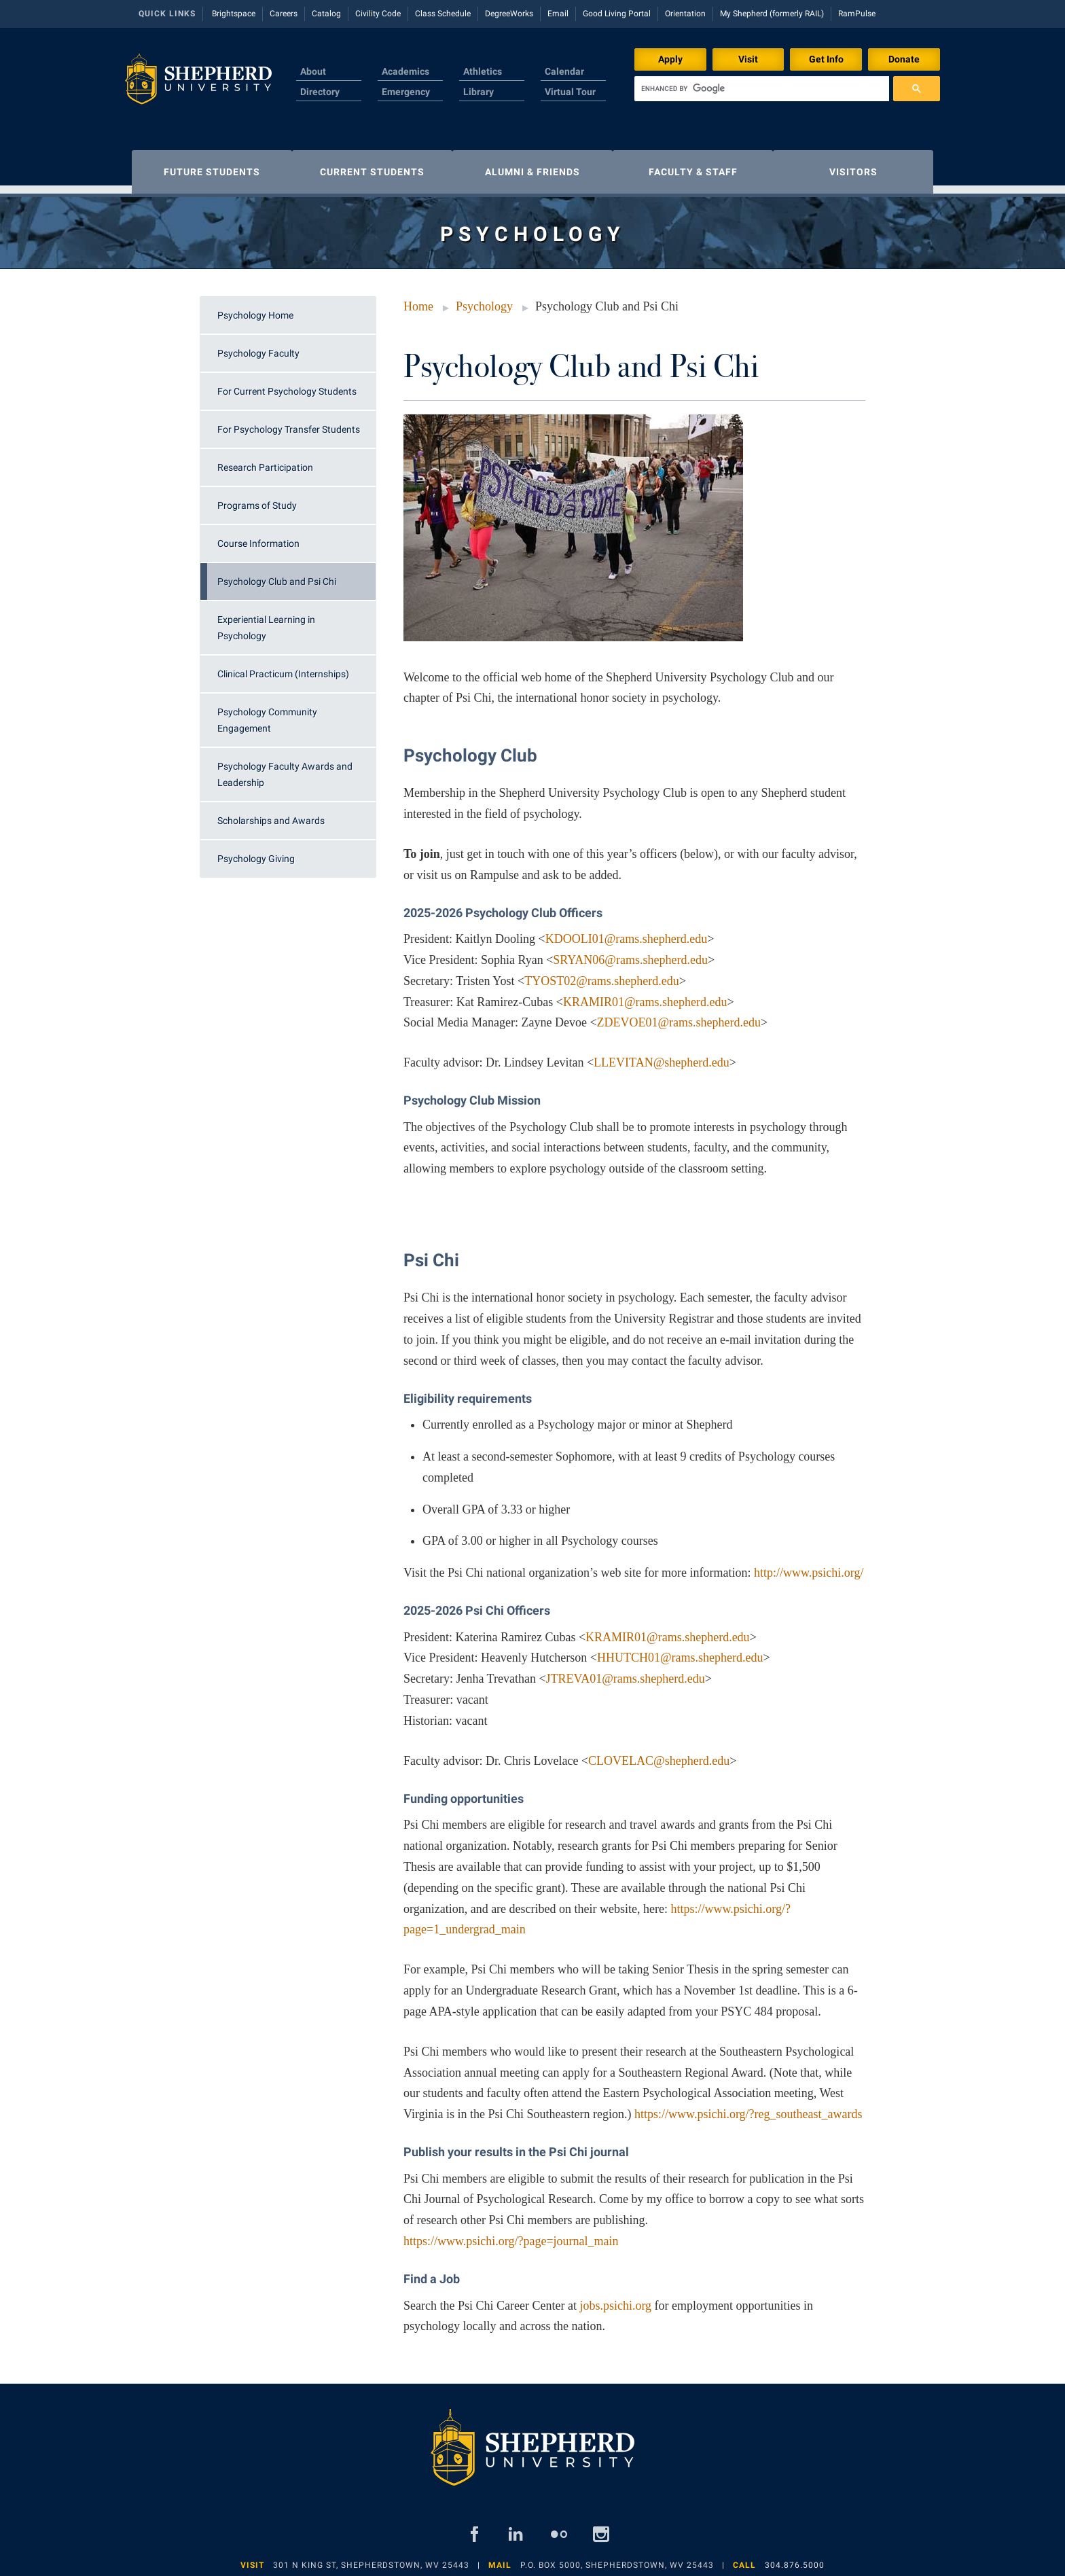 This screenshot has height=2576, width=1065. I want to click on RamPulse, so click(857, 13).